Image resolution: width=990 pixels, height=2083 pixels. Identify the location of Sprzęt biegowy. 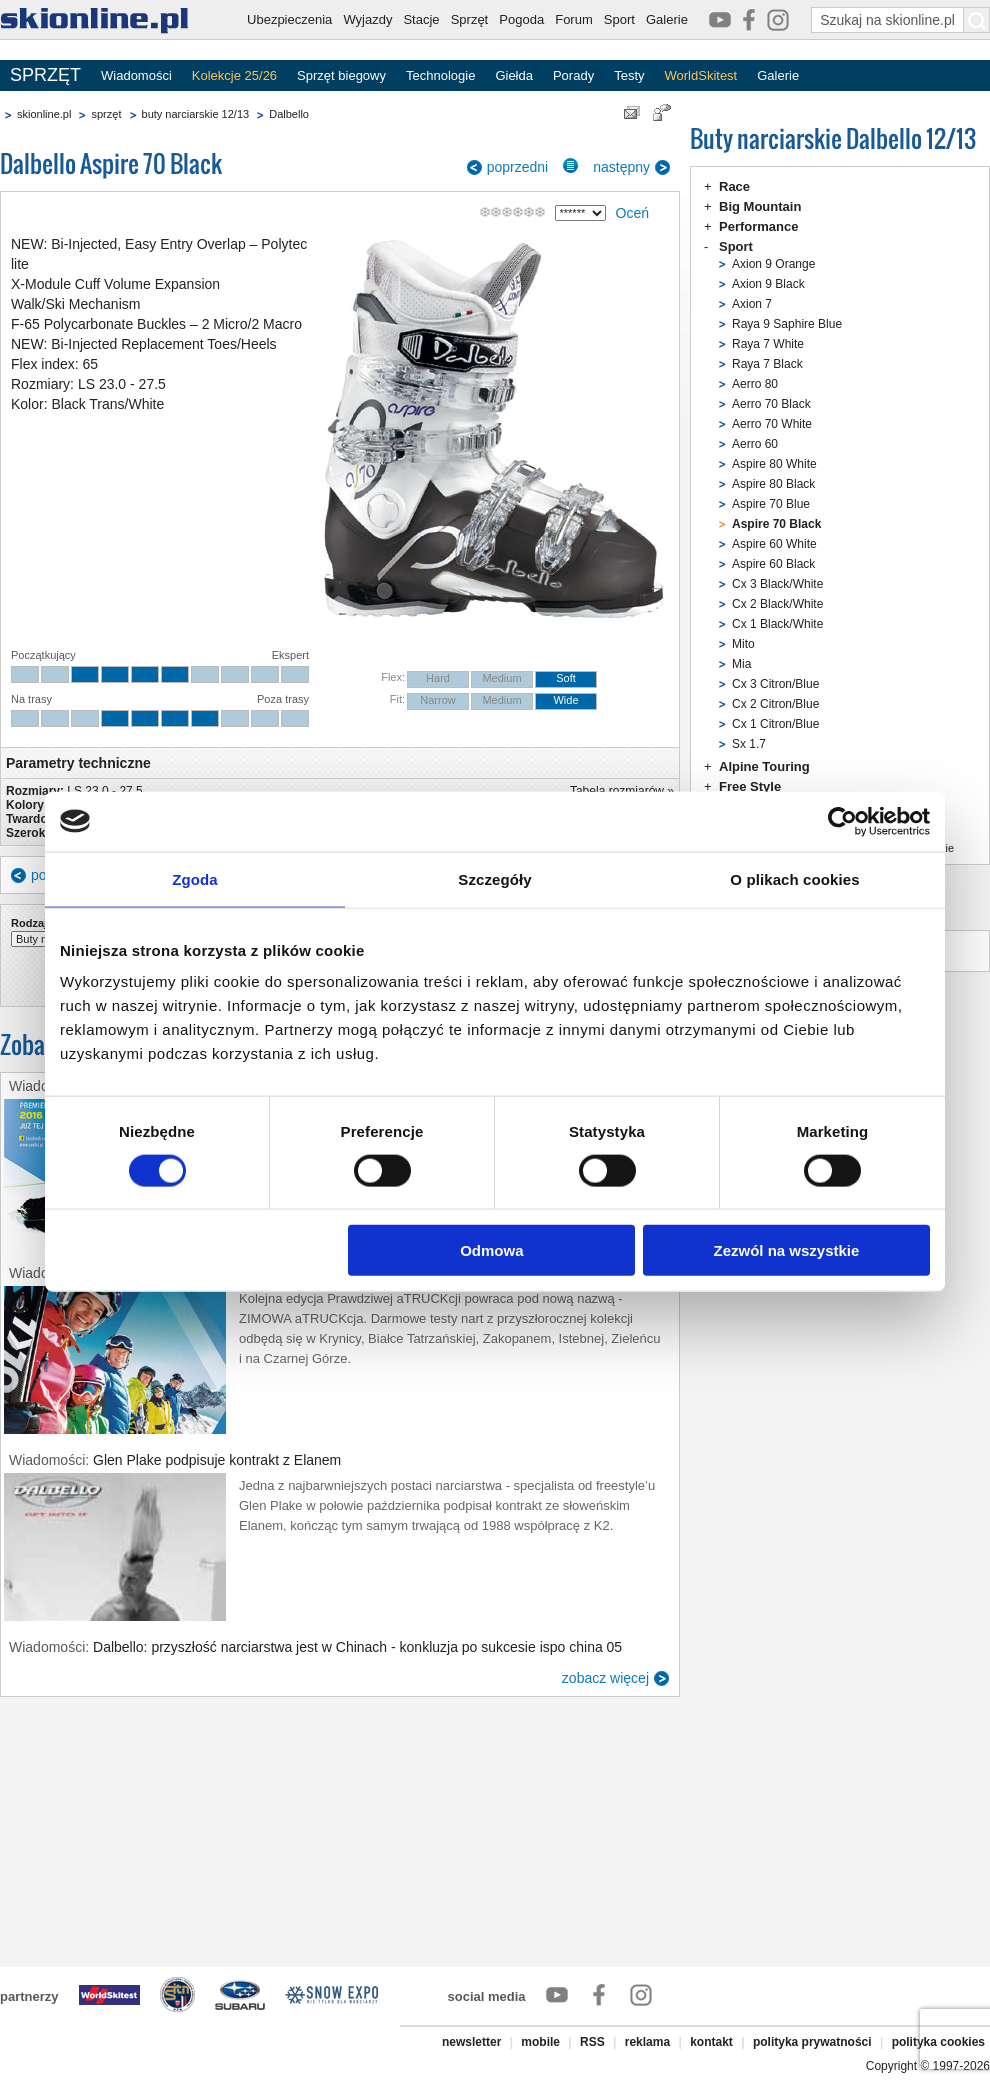
(341, 75).